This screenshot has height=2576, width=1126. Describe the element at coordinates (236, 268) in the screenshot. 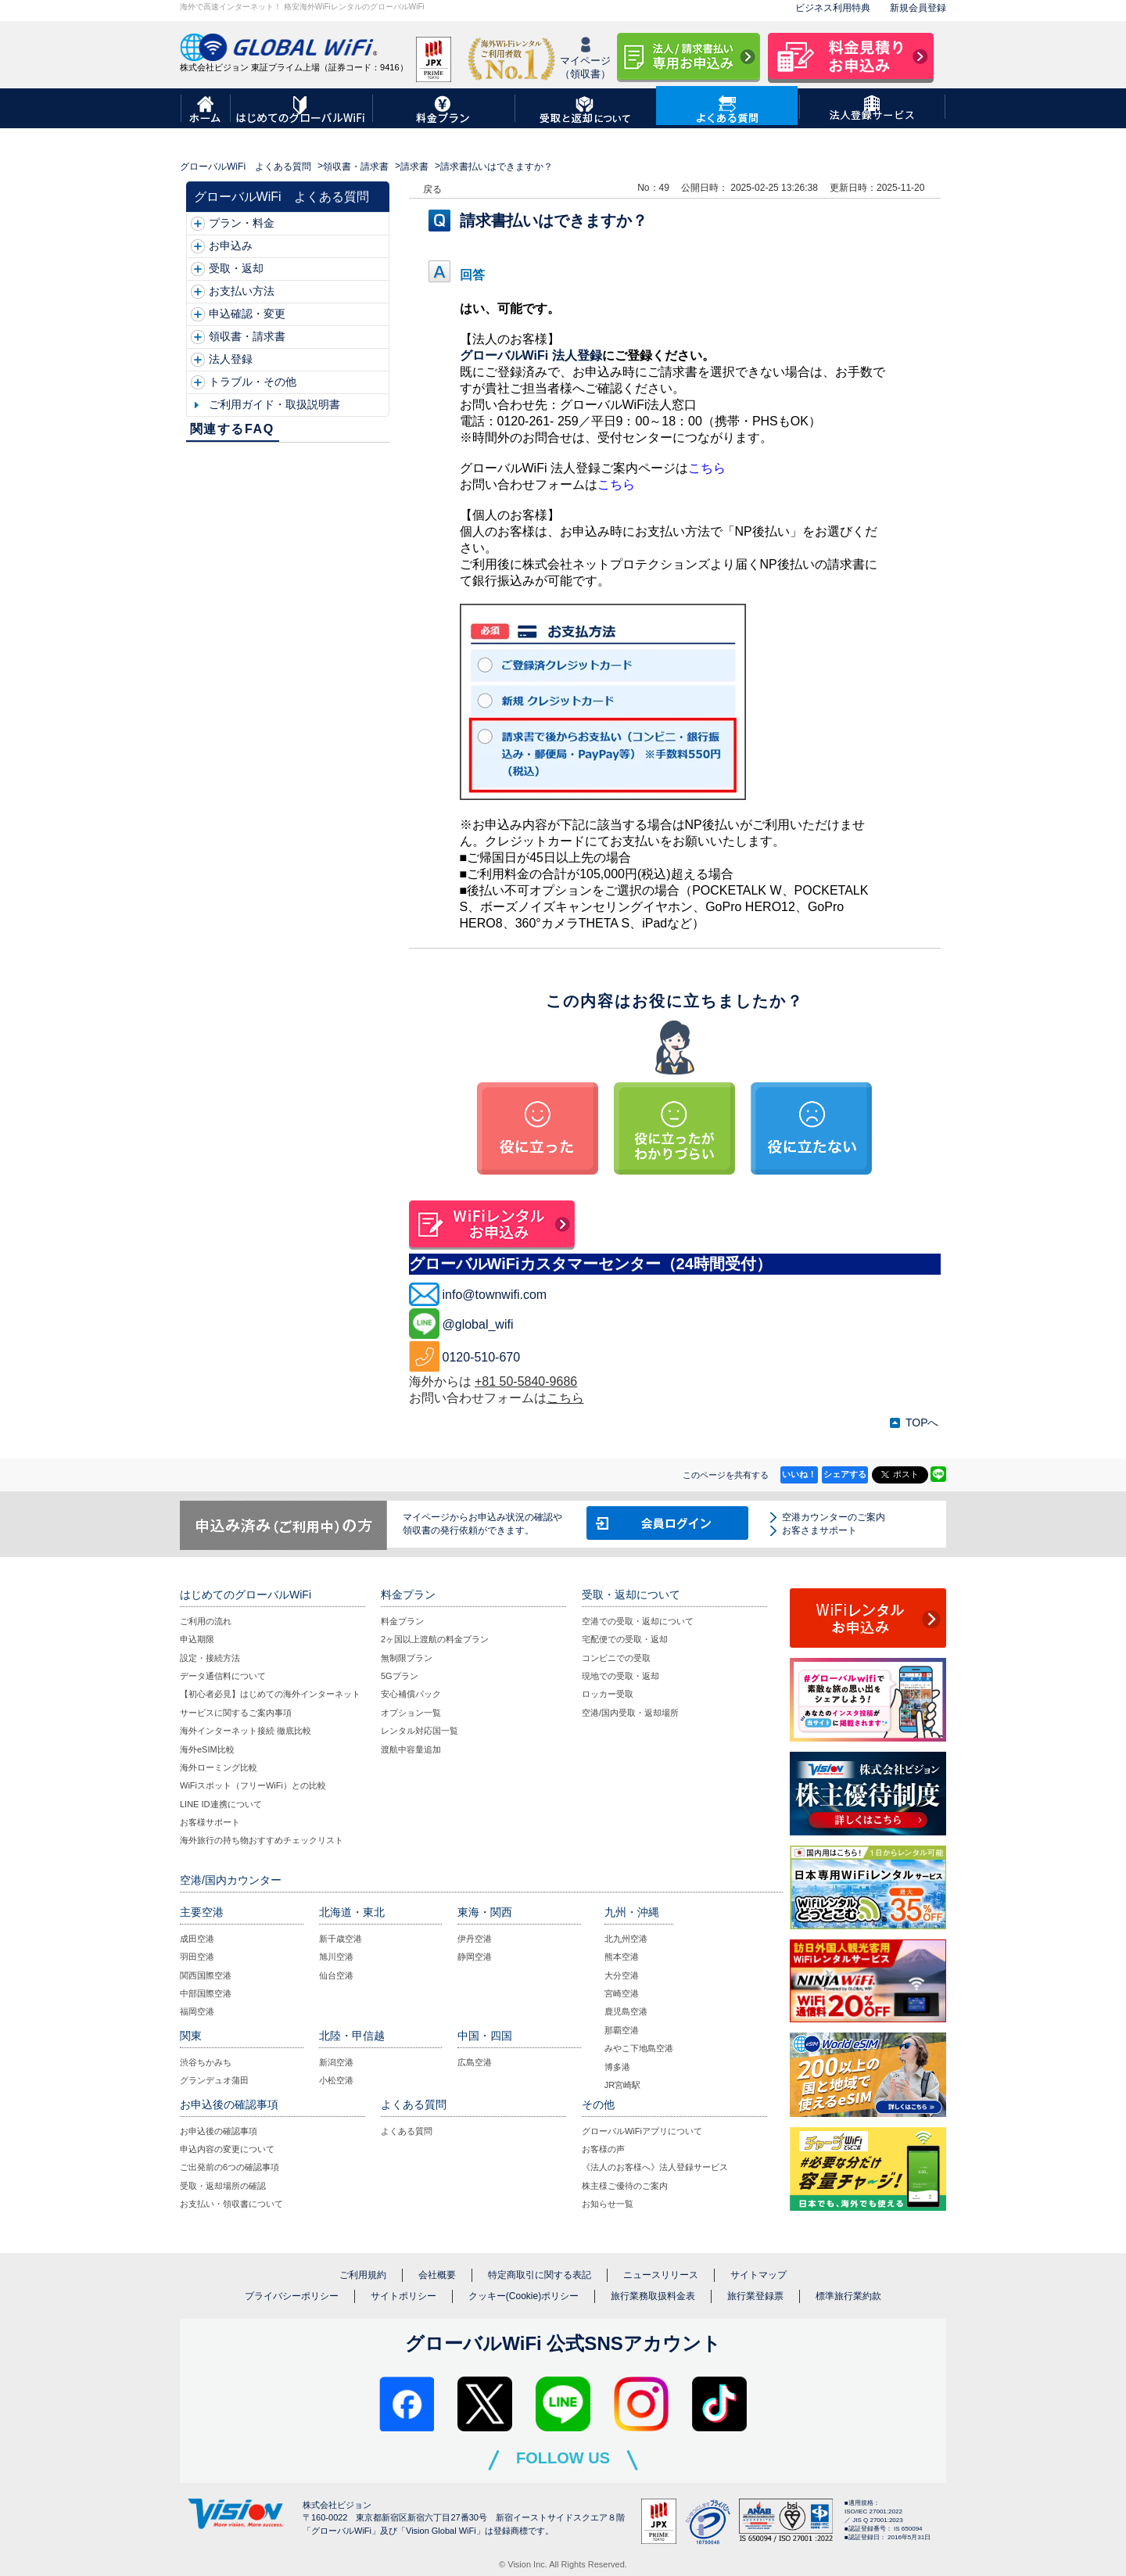

I see `受取・返却` at that location.